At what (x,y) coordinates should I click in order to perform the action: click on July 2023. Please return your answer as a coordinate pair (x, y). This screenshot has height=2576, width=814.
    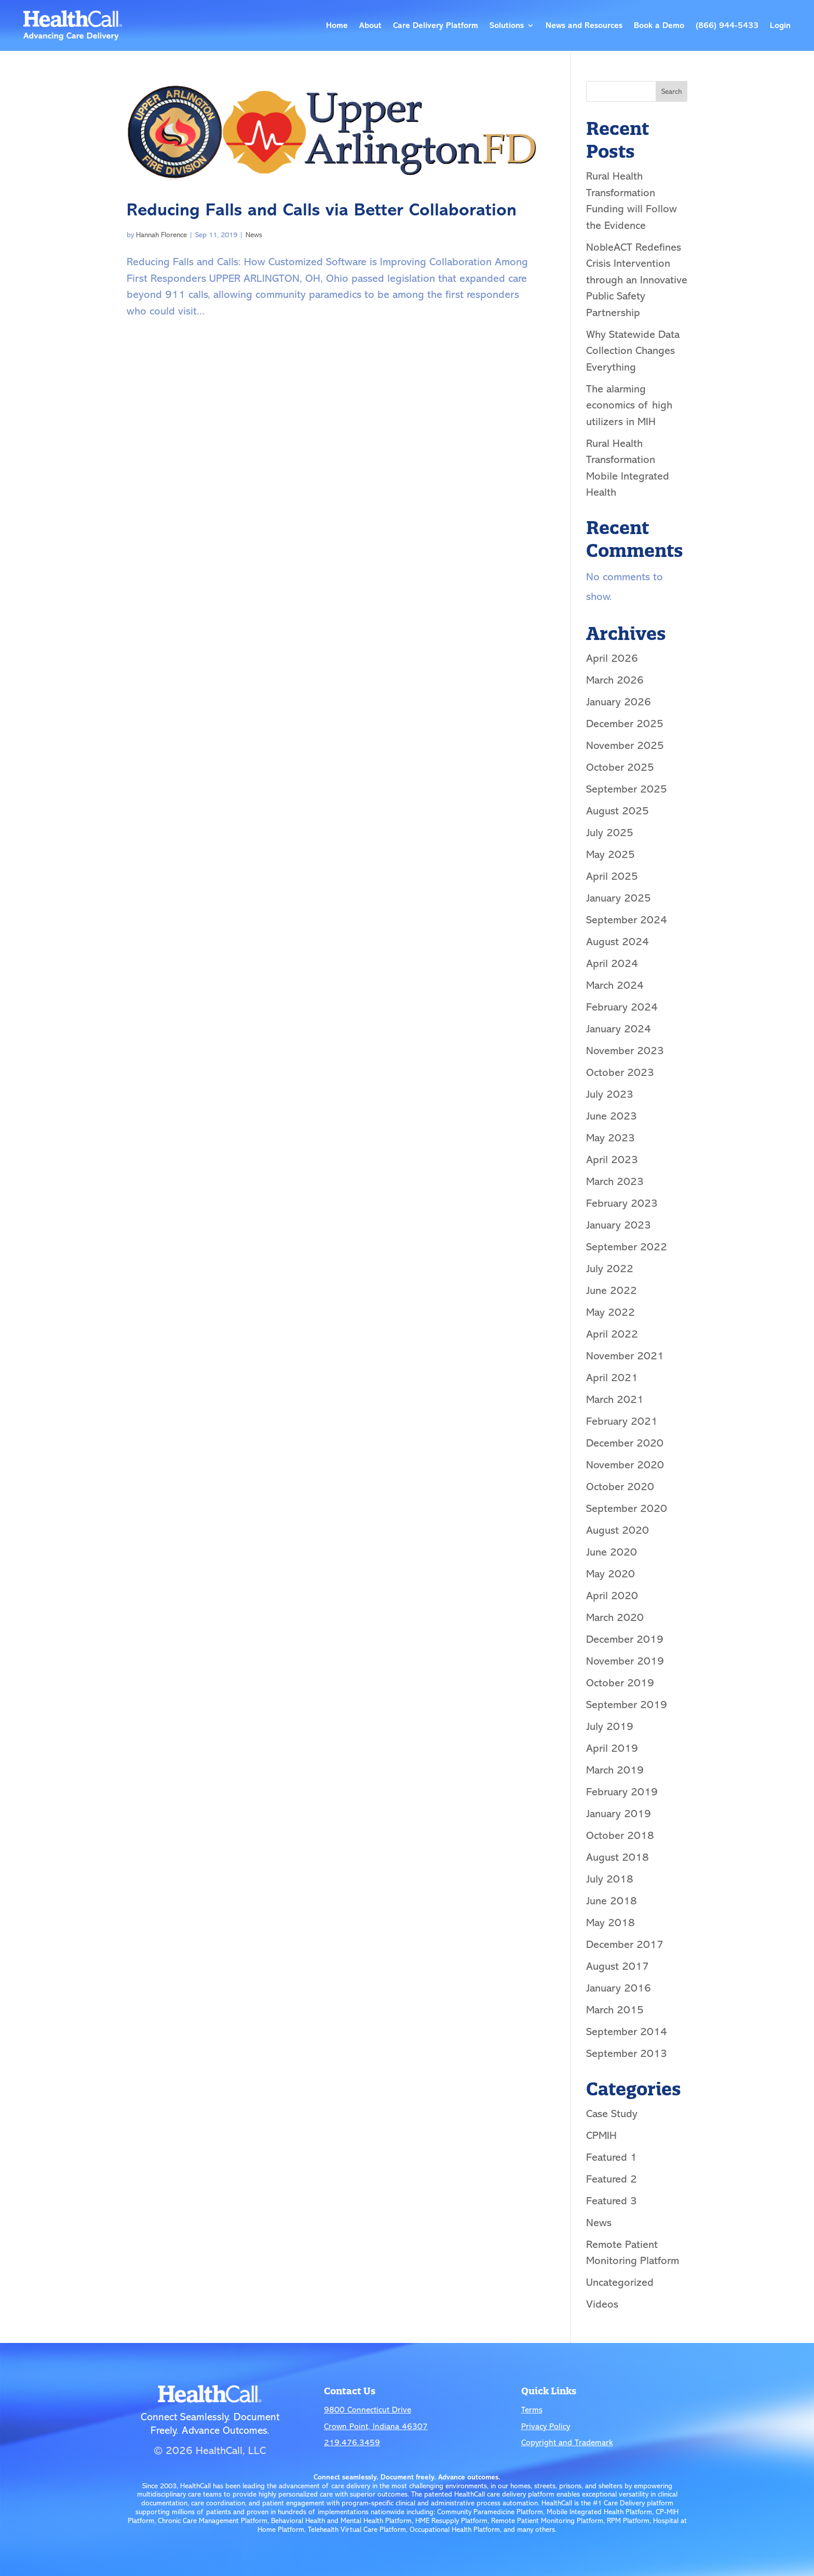
    Looking at the image, I should click on (609, 1094).